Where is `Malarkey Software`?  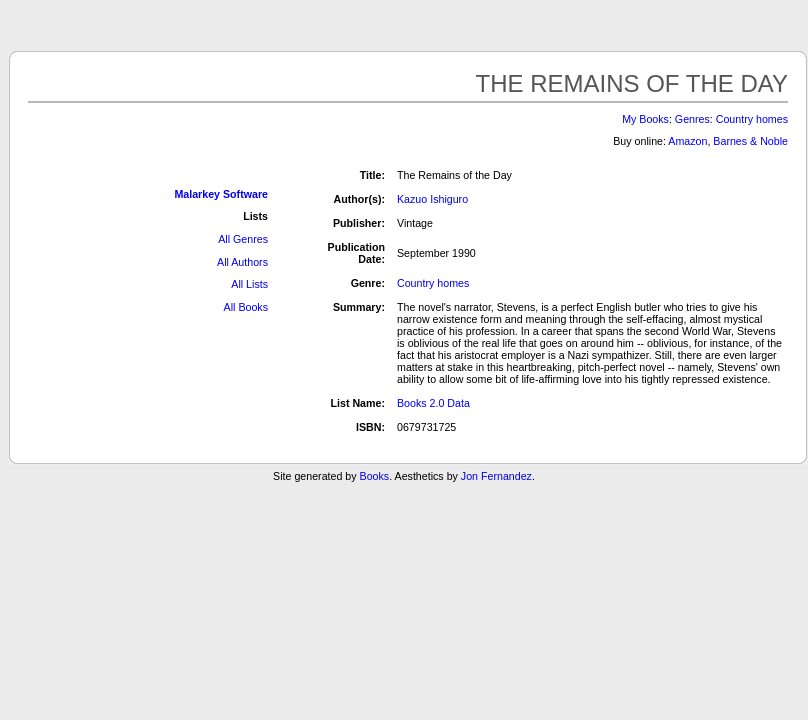 Malarkey Software is located at coordinates (221, 194).